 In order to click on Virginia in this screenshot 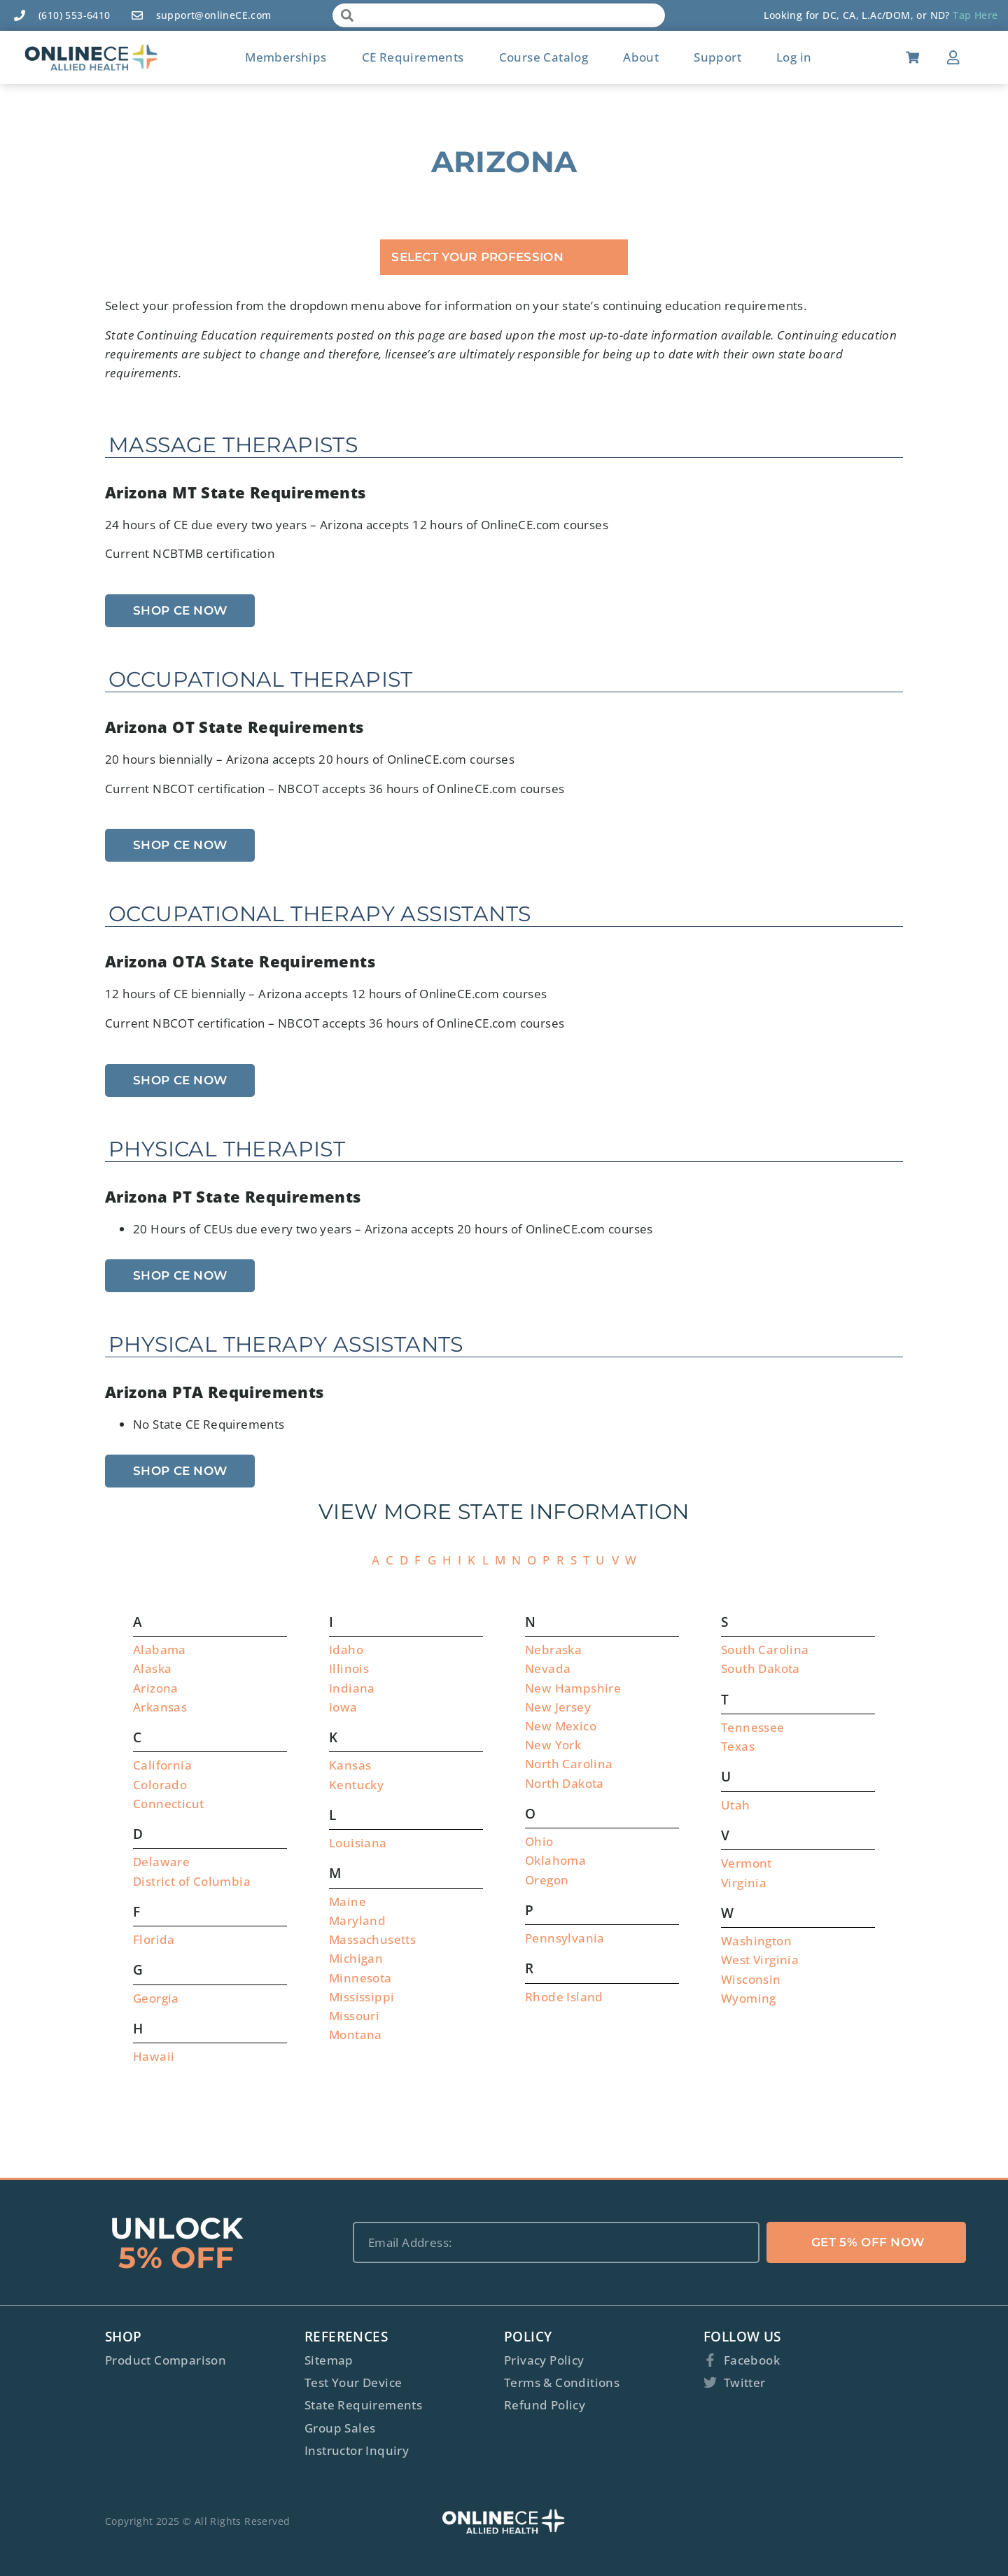, I will do `click(743, 1883)`.